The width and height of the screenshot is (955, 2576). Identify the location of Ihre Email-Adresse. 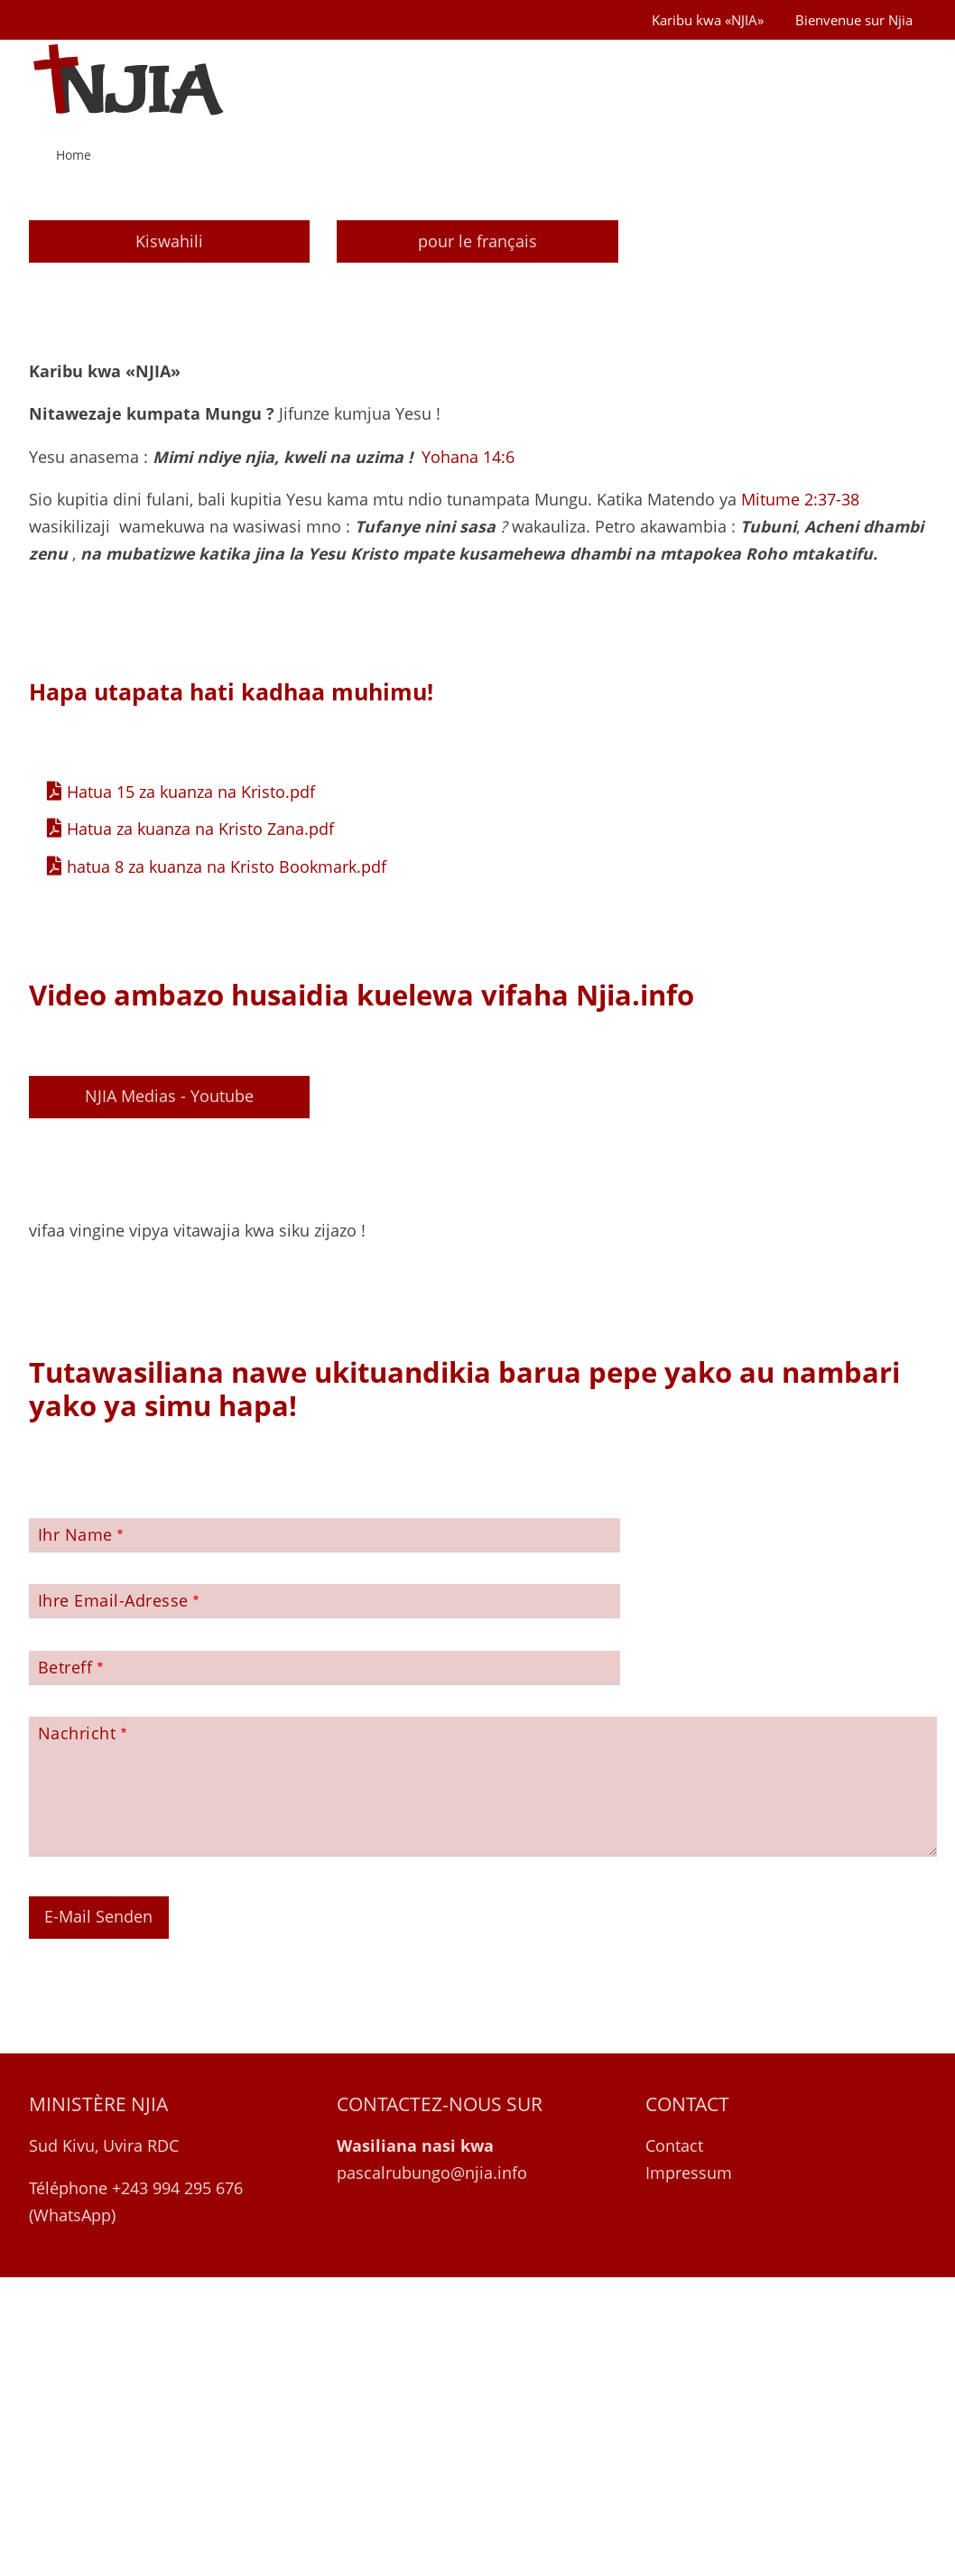
(113, 1899).